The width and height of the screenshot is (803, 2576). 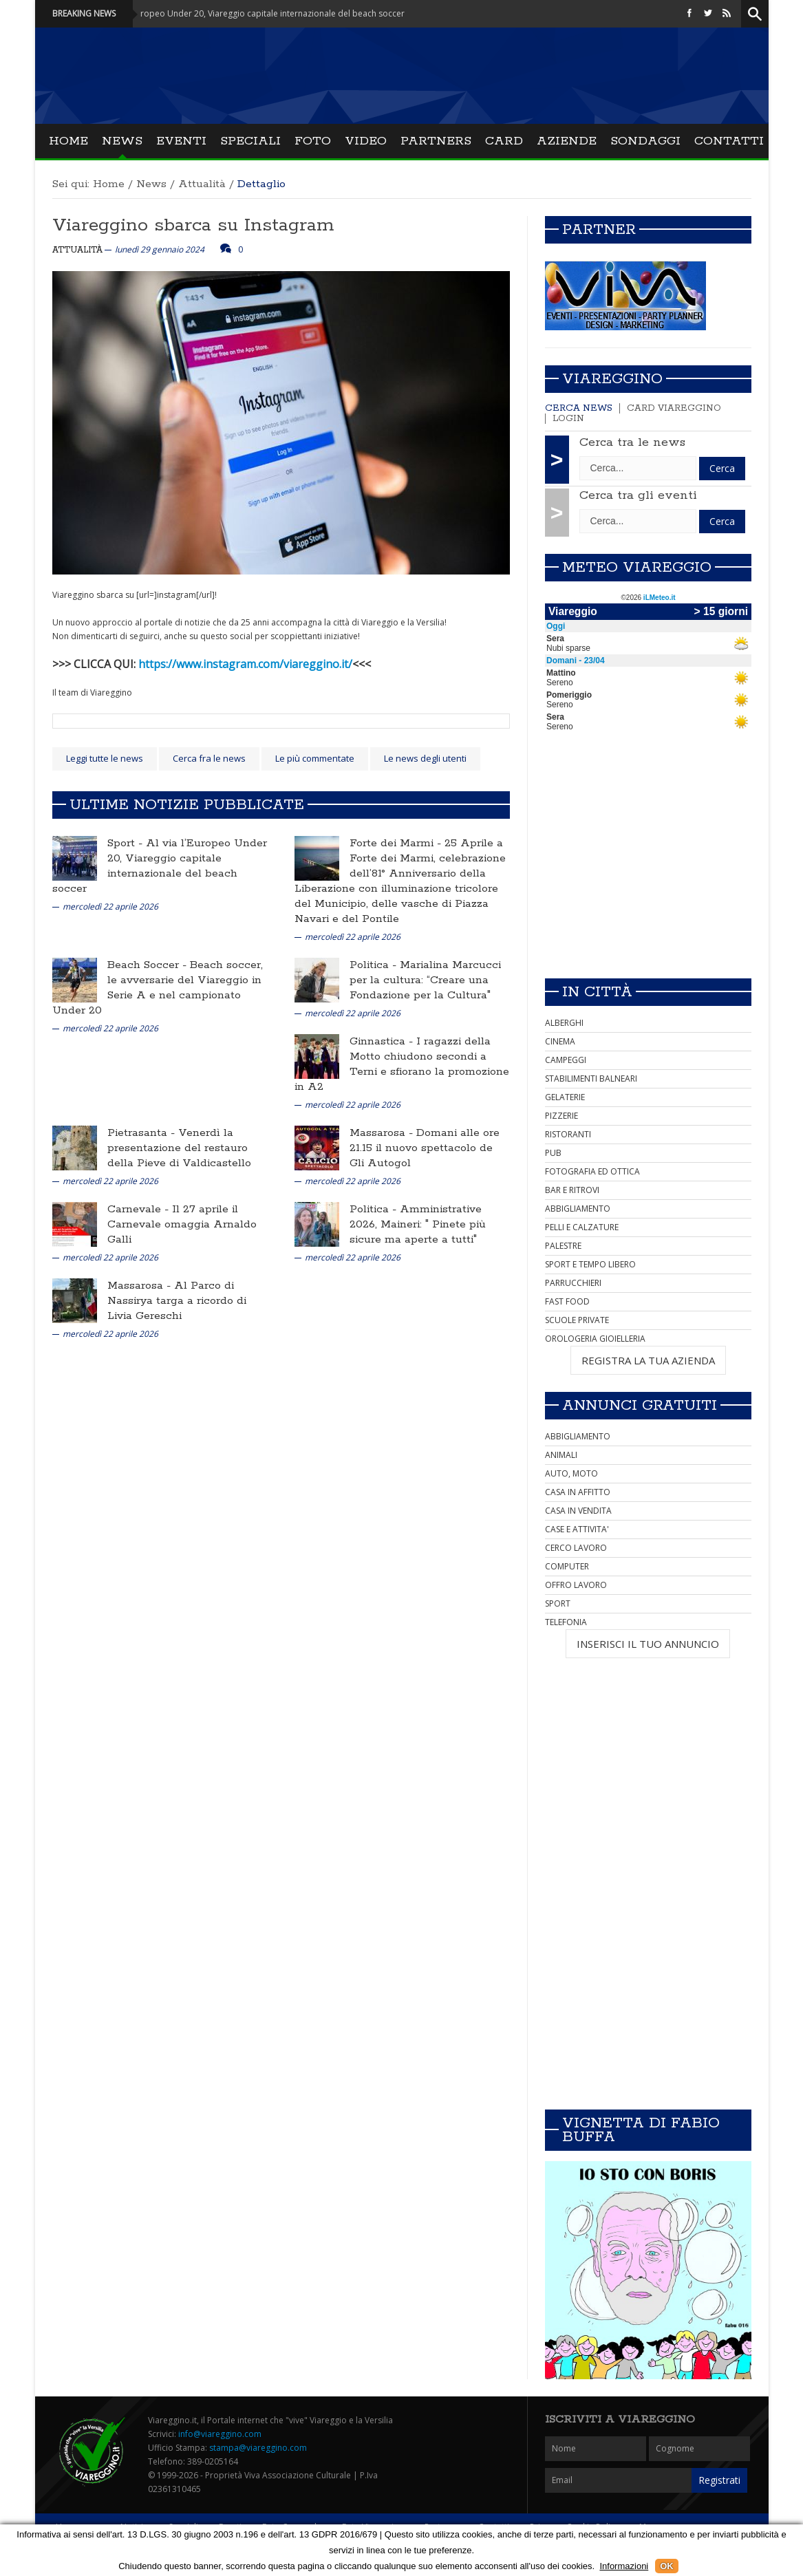 I want to click on Il 27 aprile il Carnevale omaggia Arnaldo Galli, so click(x=182, y=1224).